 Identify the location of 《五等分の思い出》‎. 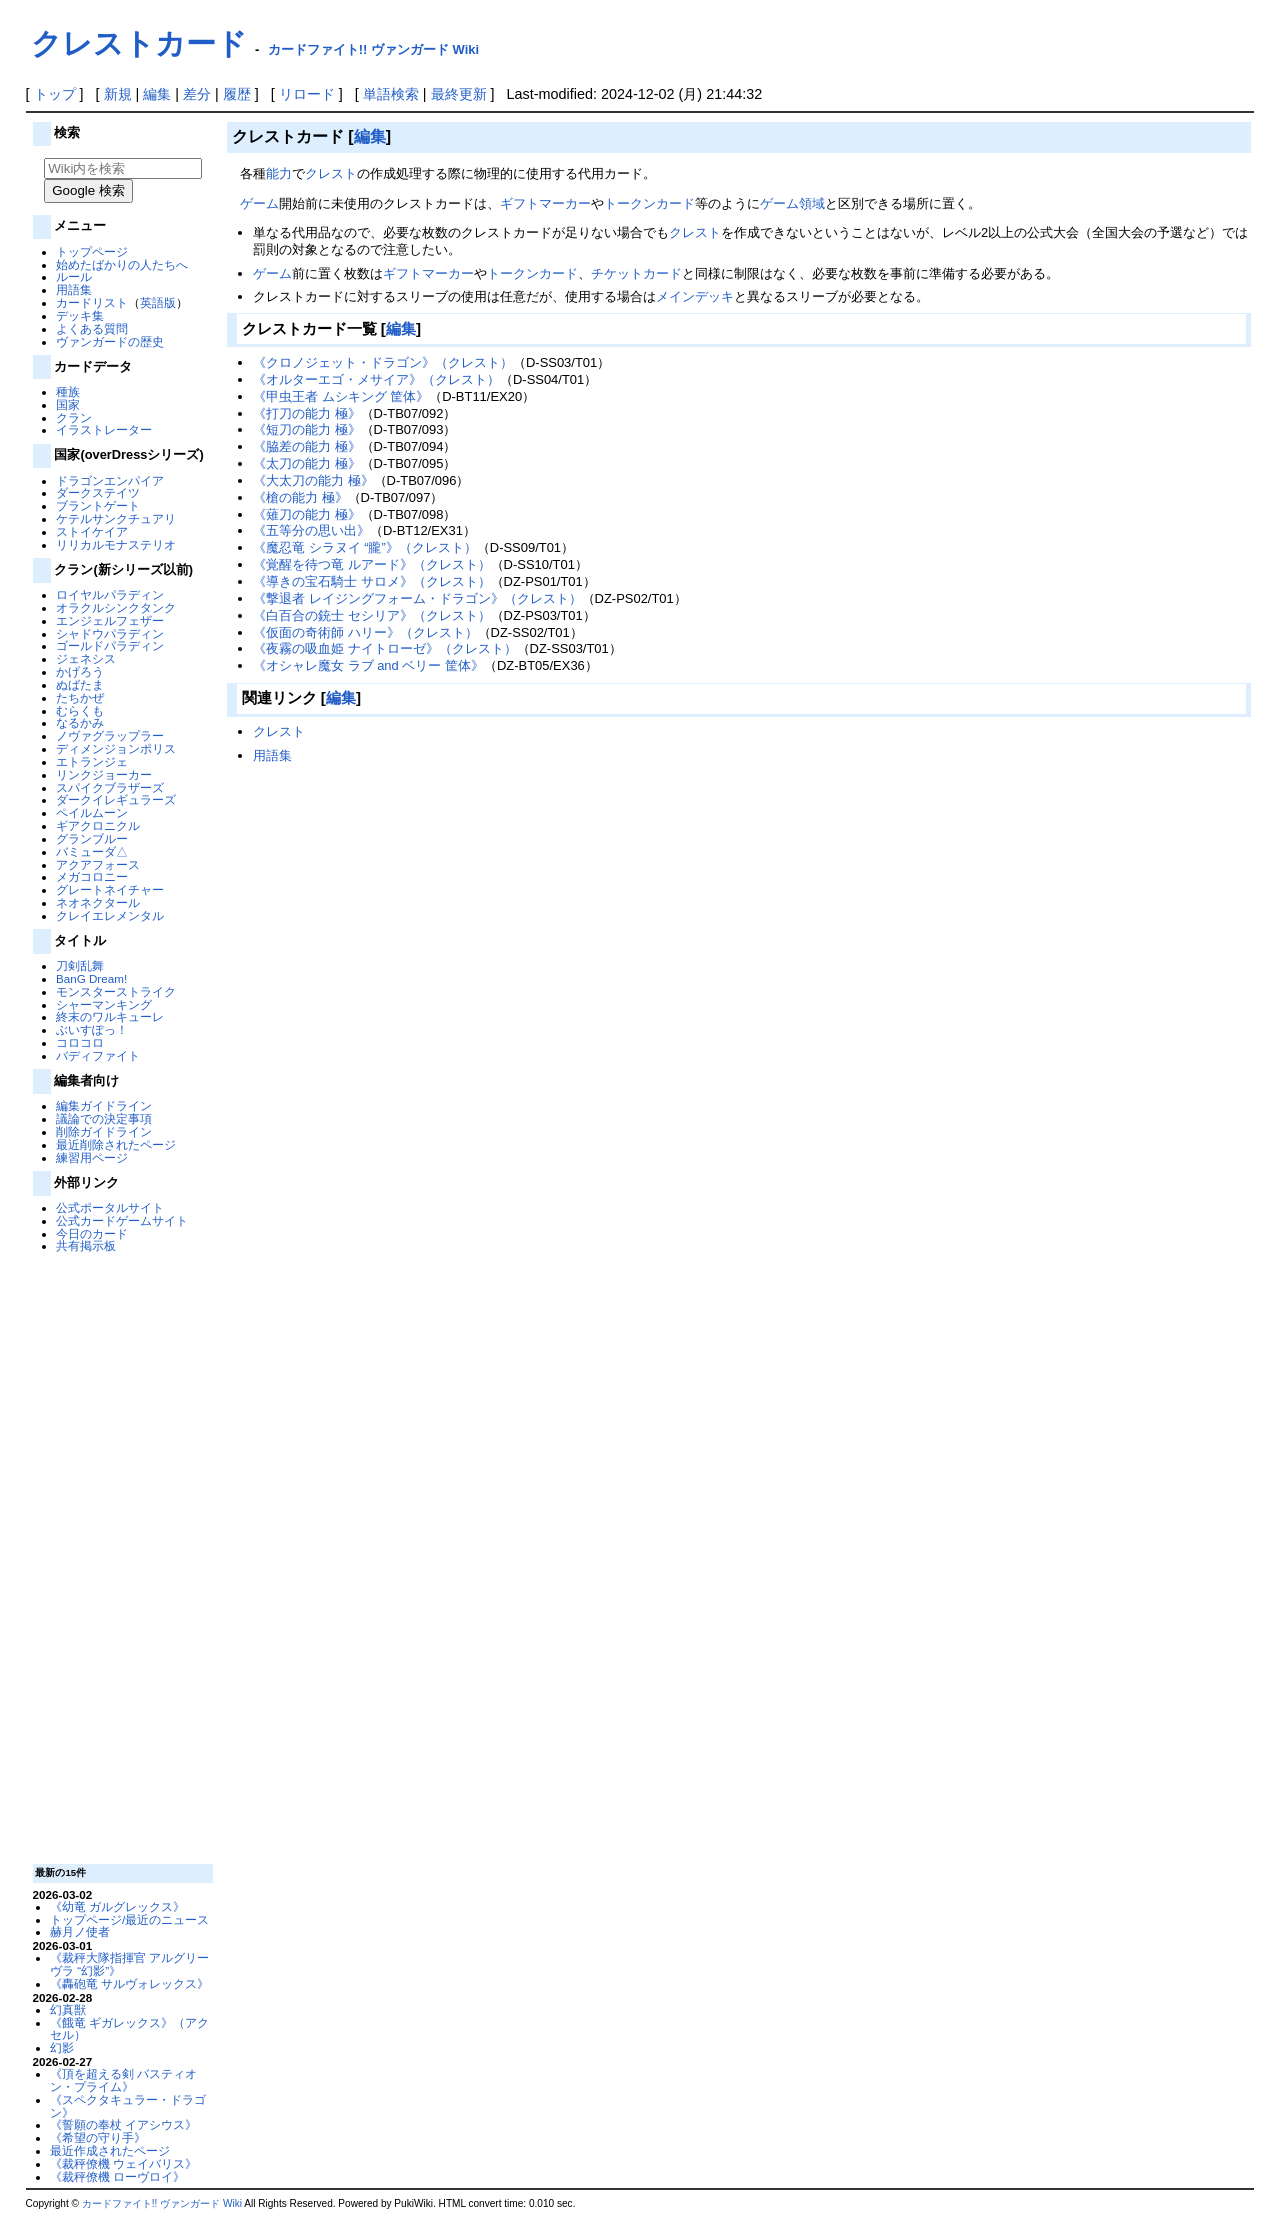
(311, 530).